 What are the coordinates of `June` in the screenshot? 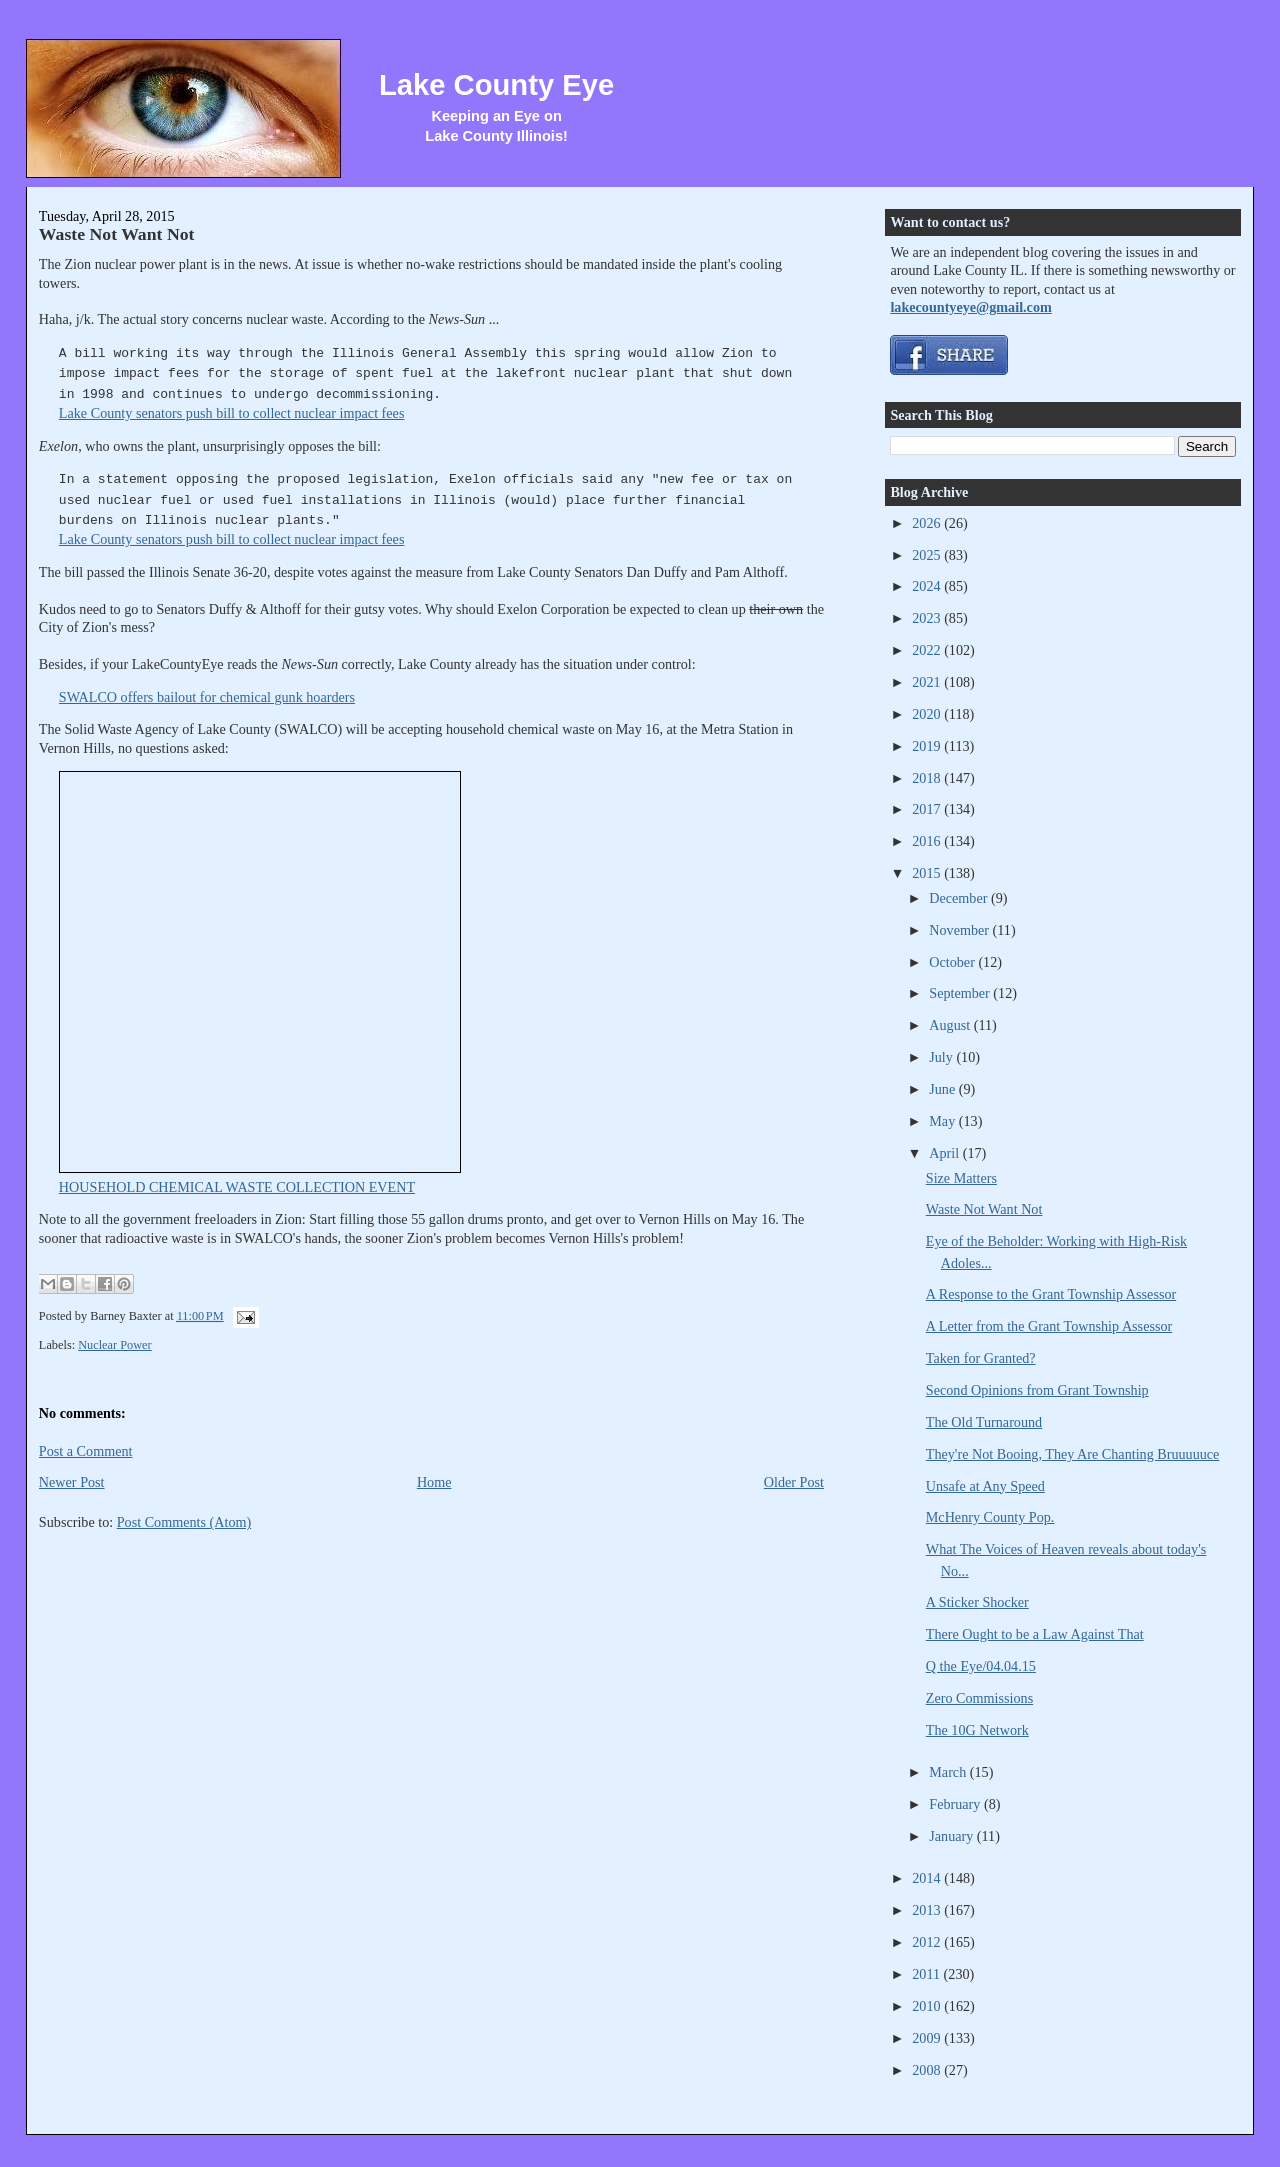 It's located at (944, 1089).